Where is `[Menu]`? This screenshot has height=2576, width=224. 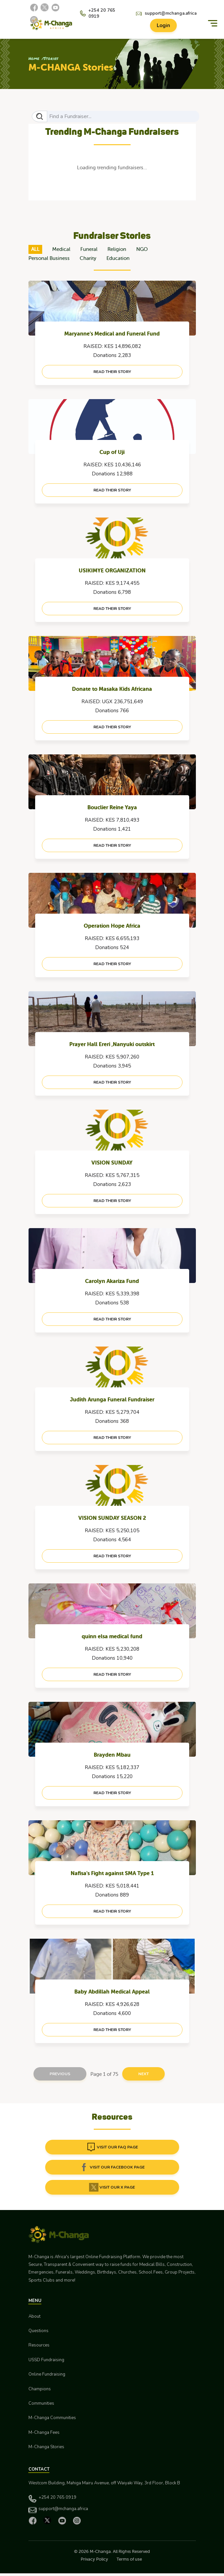
[Menu] is located at coordinates (212, 23).